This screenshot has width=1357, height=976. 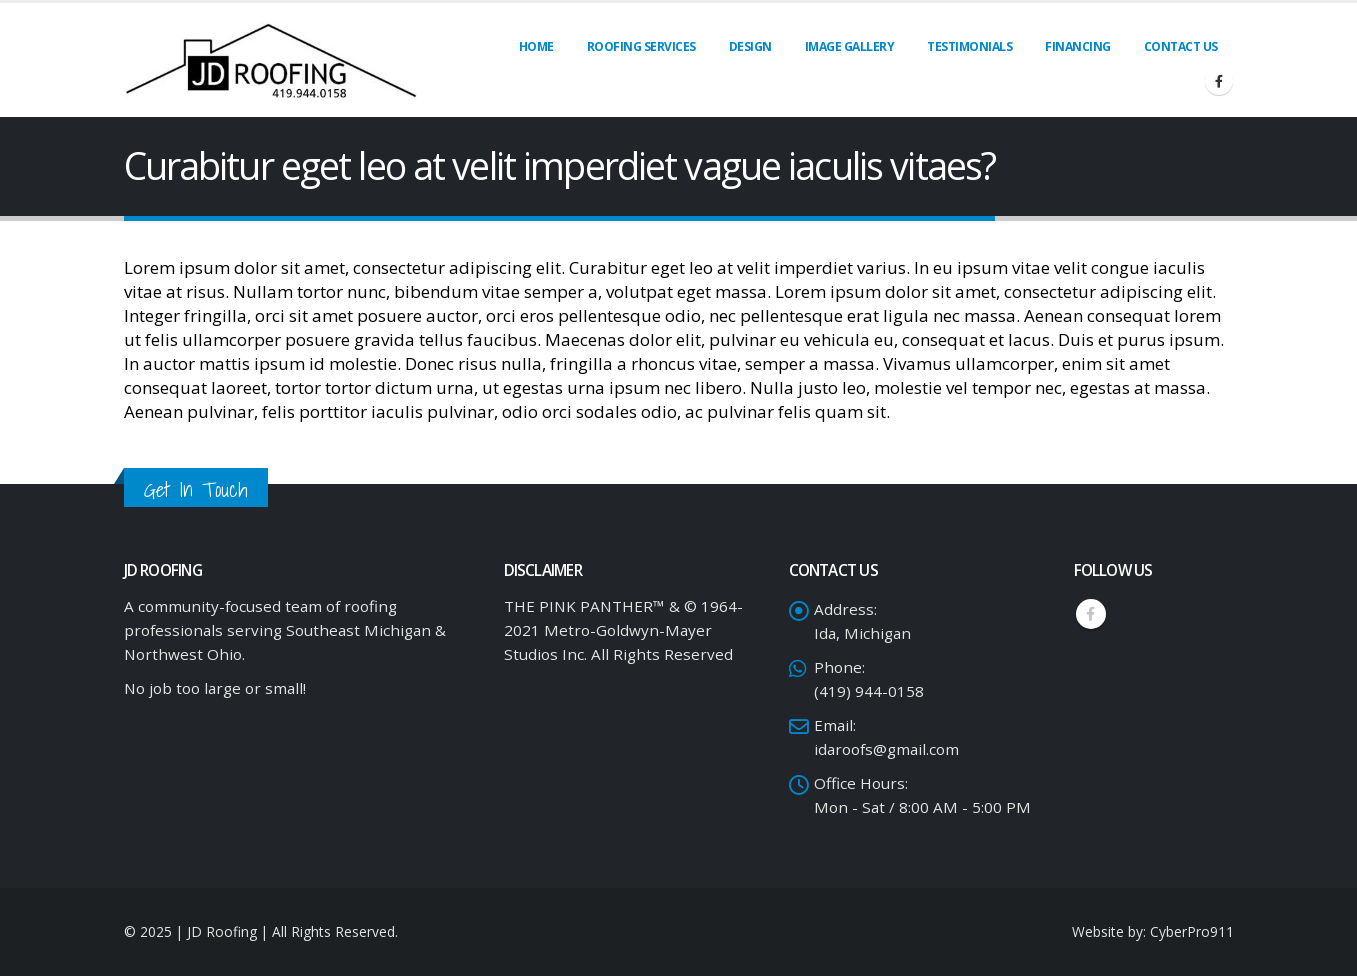 I want to click on Financing, so click(x=1078, y=46).